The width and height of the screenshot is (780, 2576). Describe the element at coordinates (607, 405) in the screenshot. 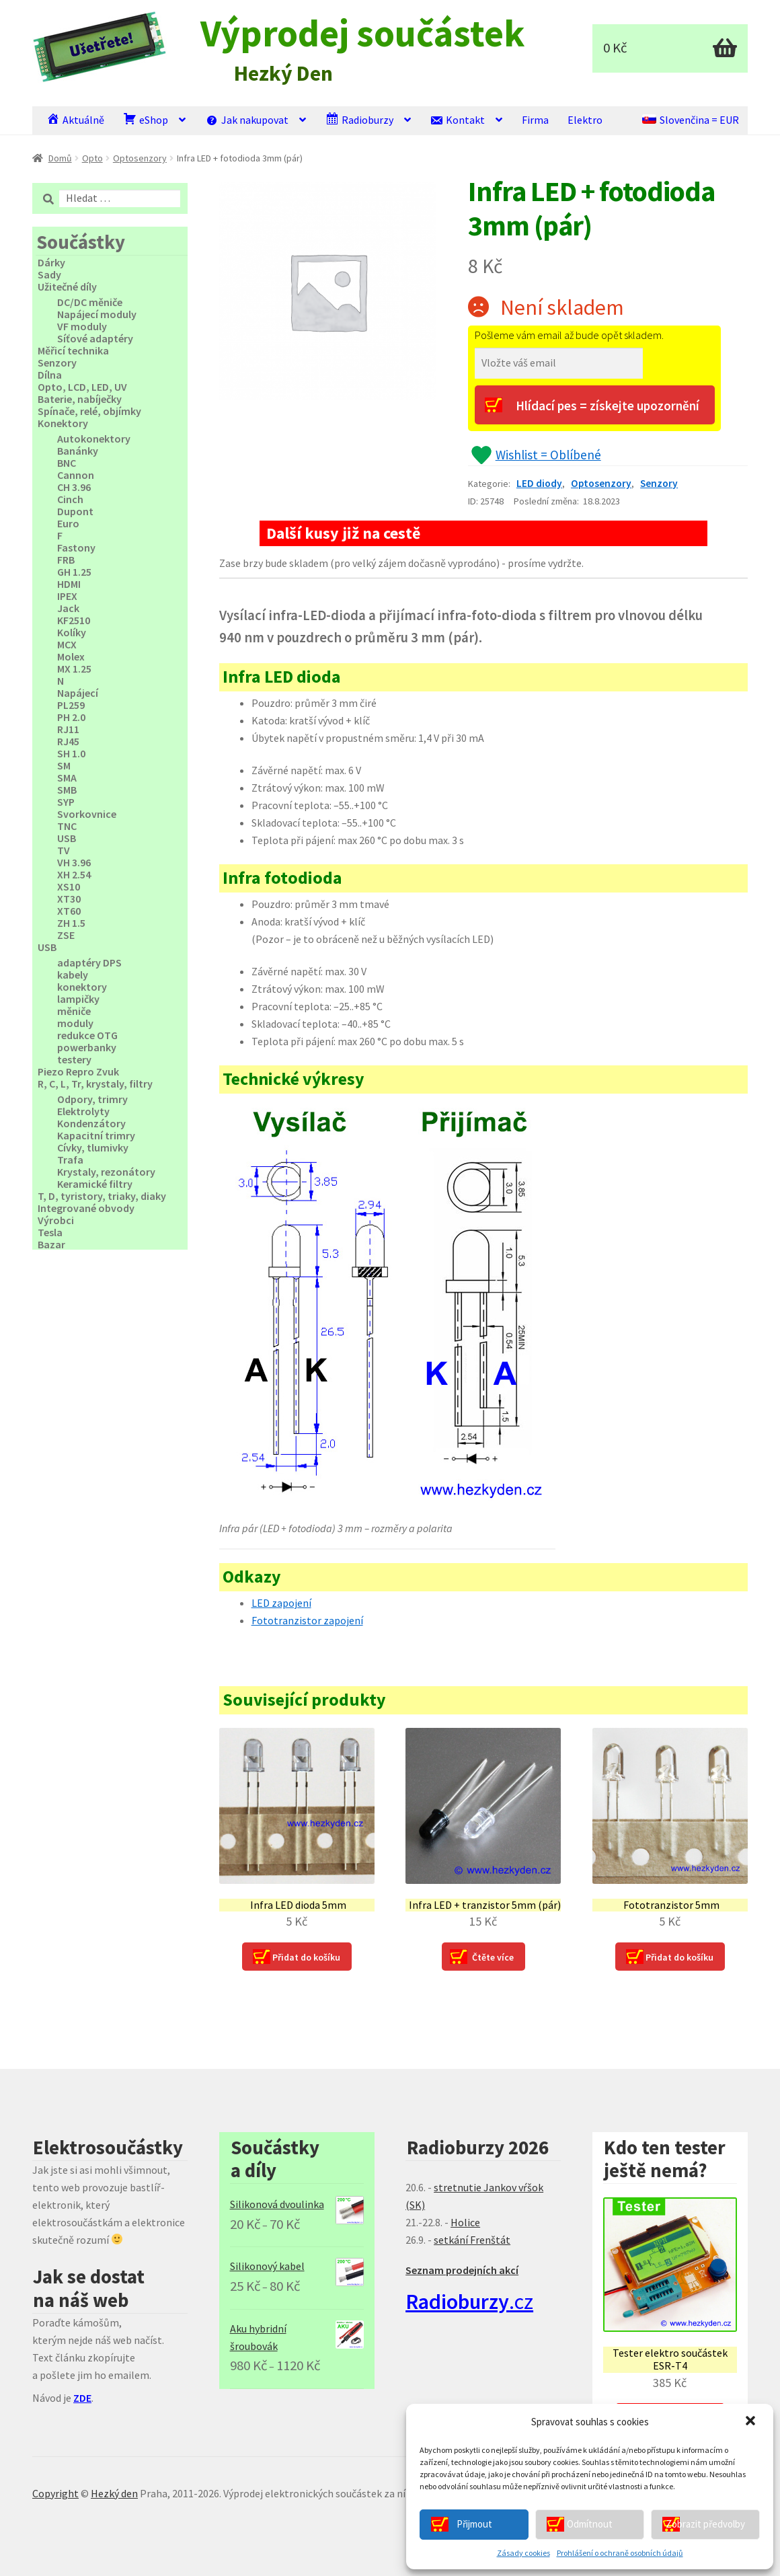

I see `Hlídací pes = získejte upozornění` at that location.